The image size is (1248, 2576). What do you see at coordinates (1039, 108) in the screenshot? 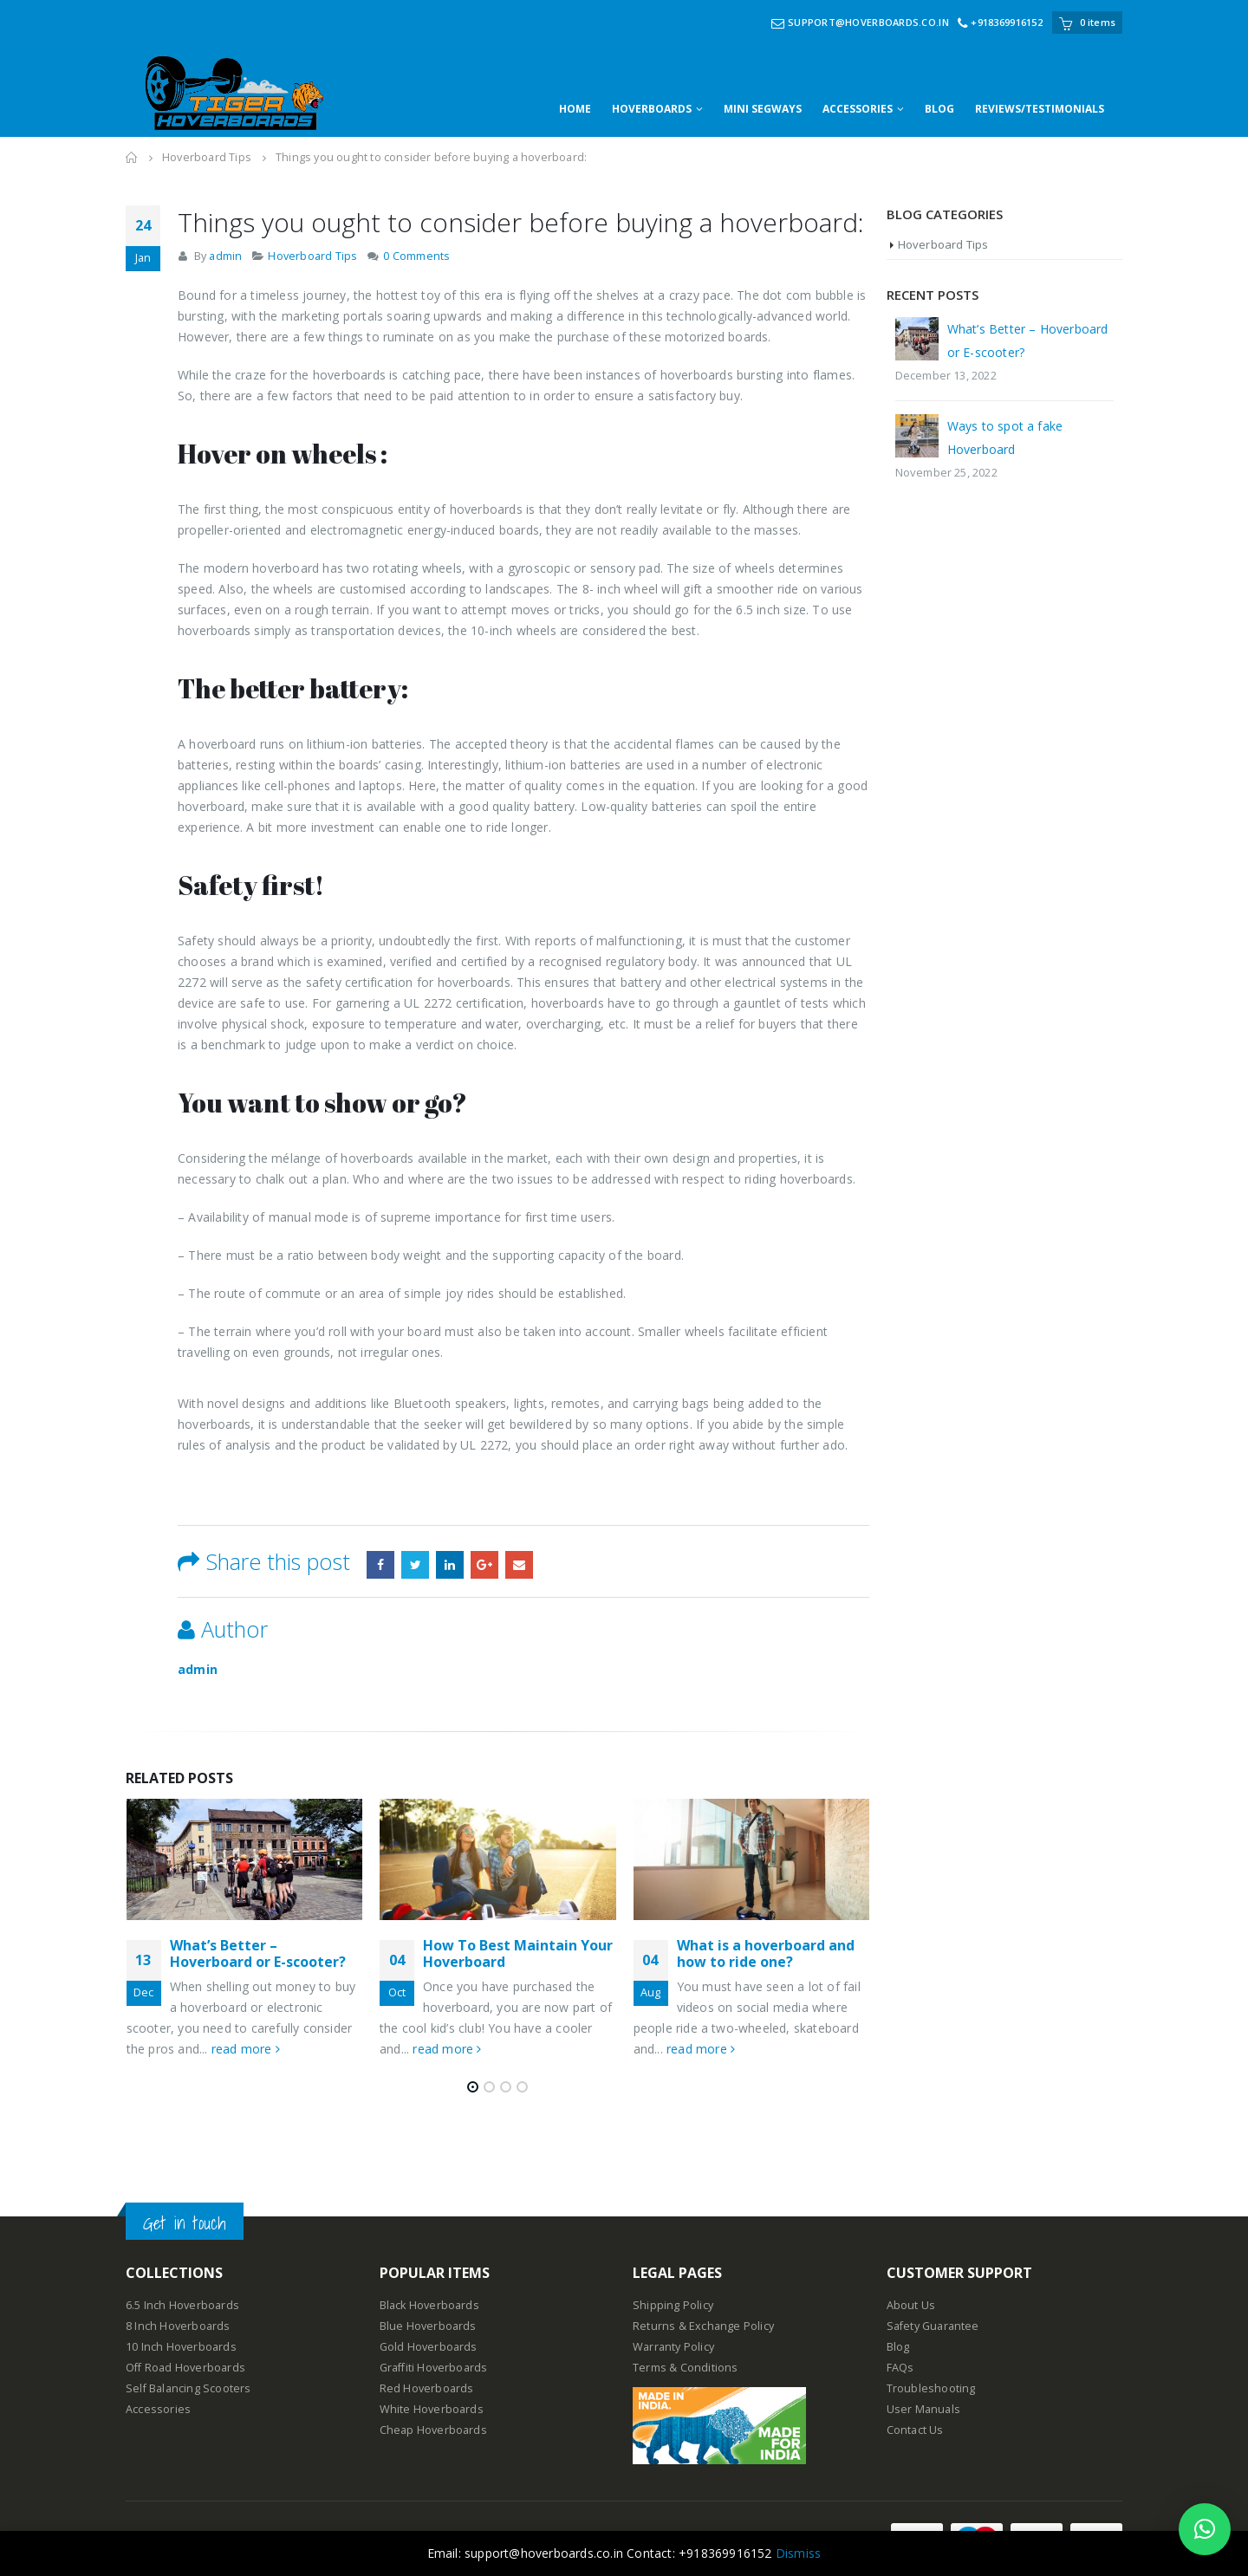
I see `REVIEWS/TESTIMONIALS` at bounding box center [1039, 108].